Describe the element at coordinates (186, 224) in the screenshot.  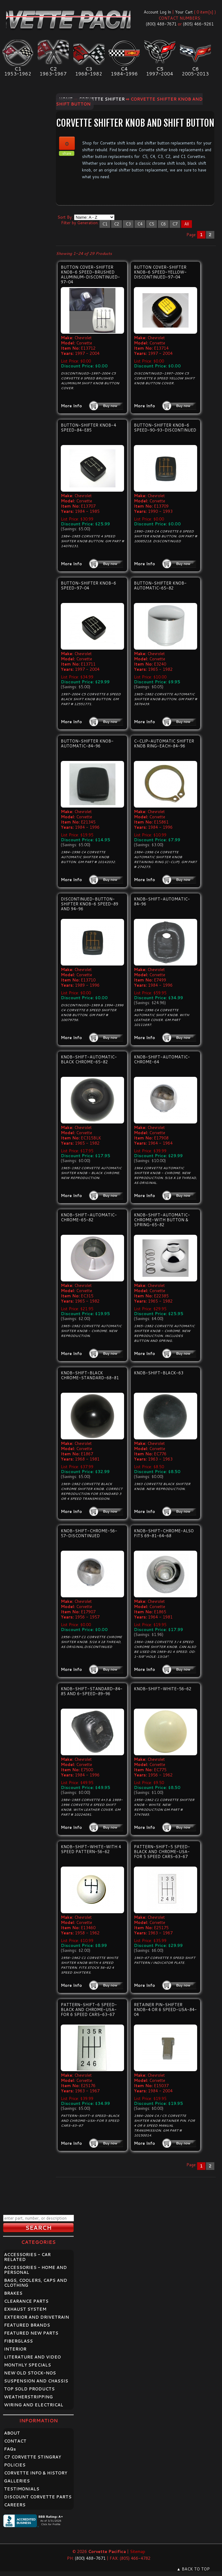
I see `All` at that location.